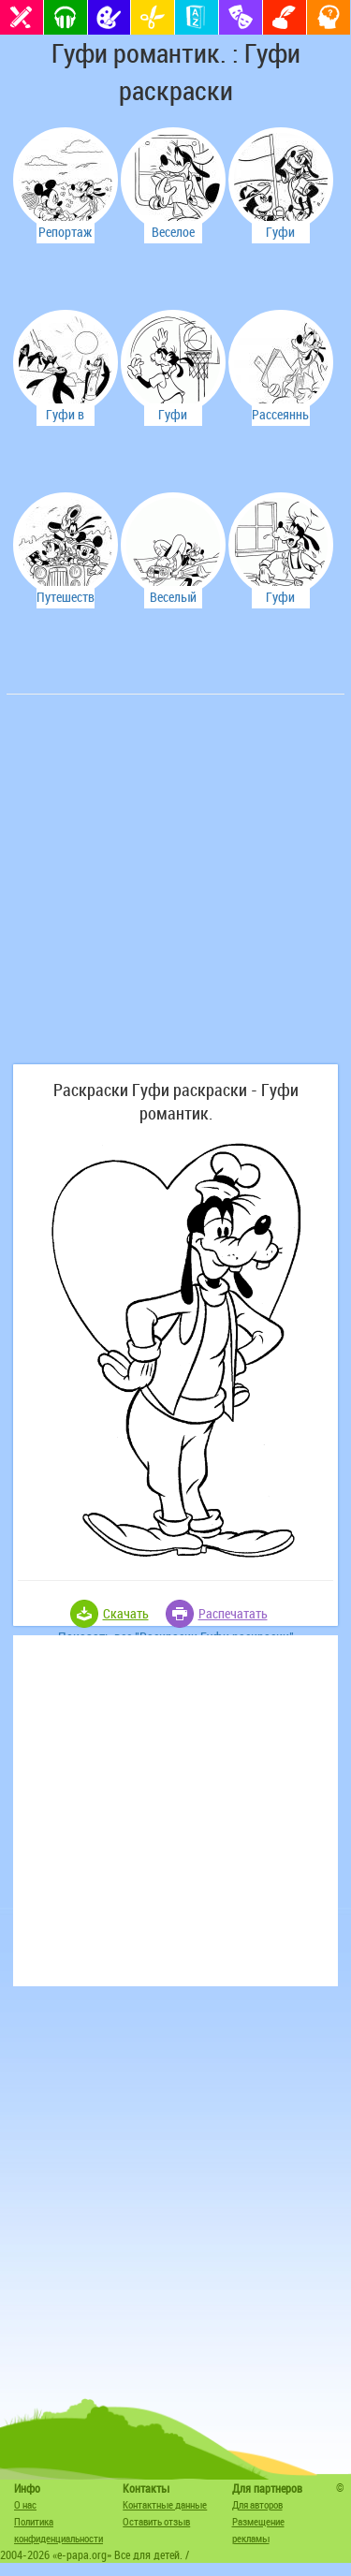 The image size is (351, 2576). Describe the element at coordinates (126, 1613) in the screenshot. I see `Скачать` at that location.